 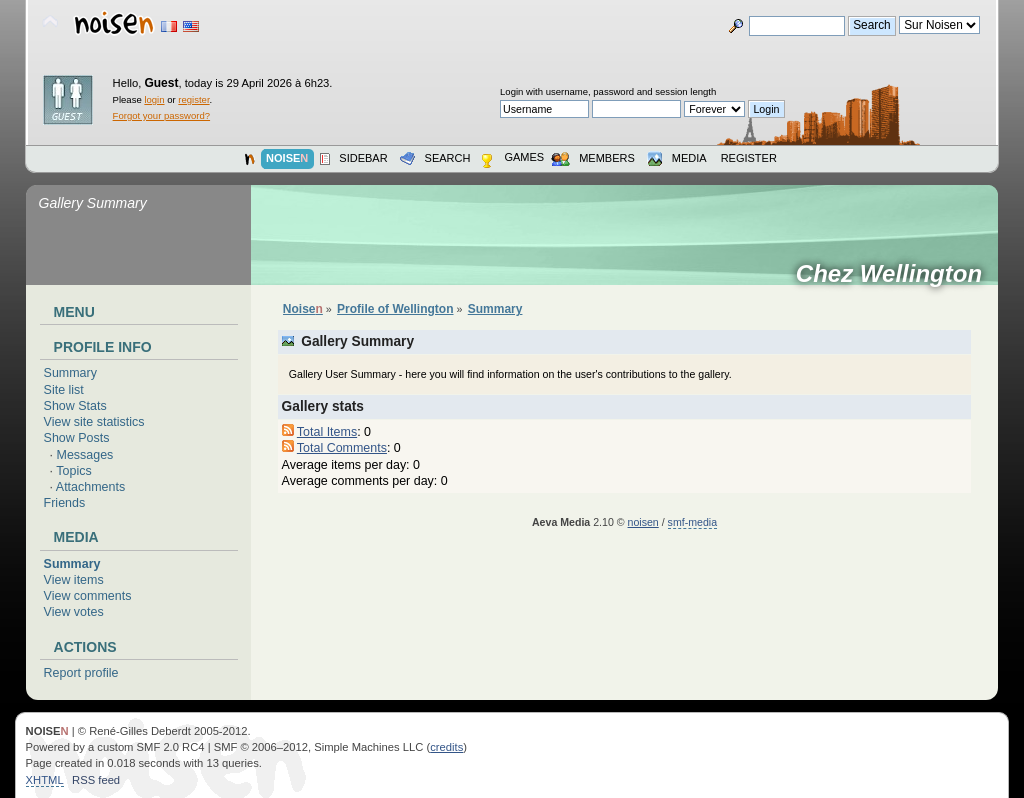 What do you see at coordinates (896, 274) in the screenshot?
I see `Chez Wellington` at bounding box center [896, 274].